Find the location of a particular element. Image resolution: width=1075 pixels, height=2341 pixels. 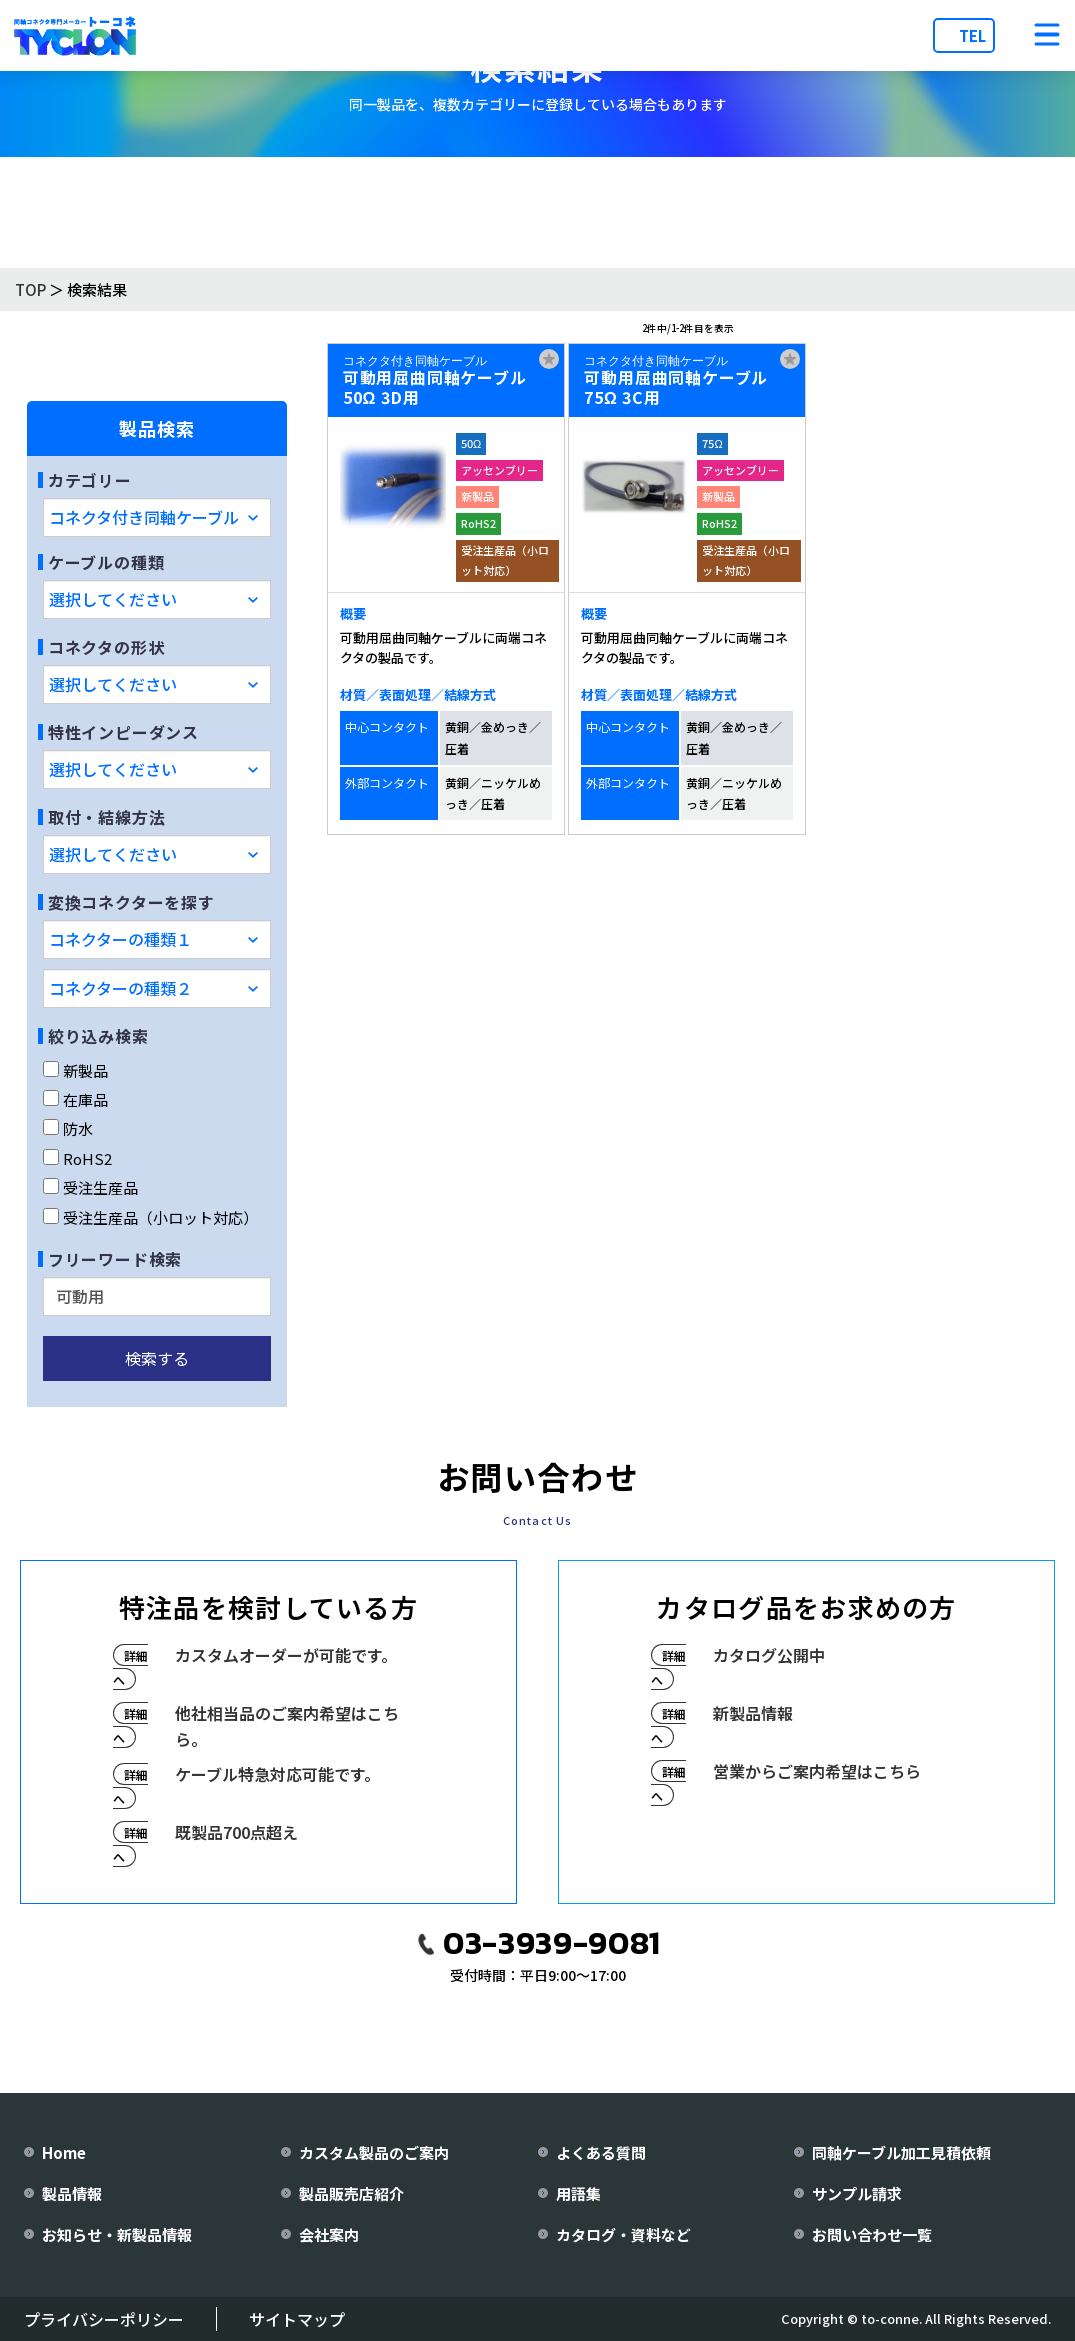

よくある質問 is located at coordinates (601, 2152).